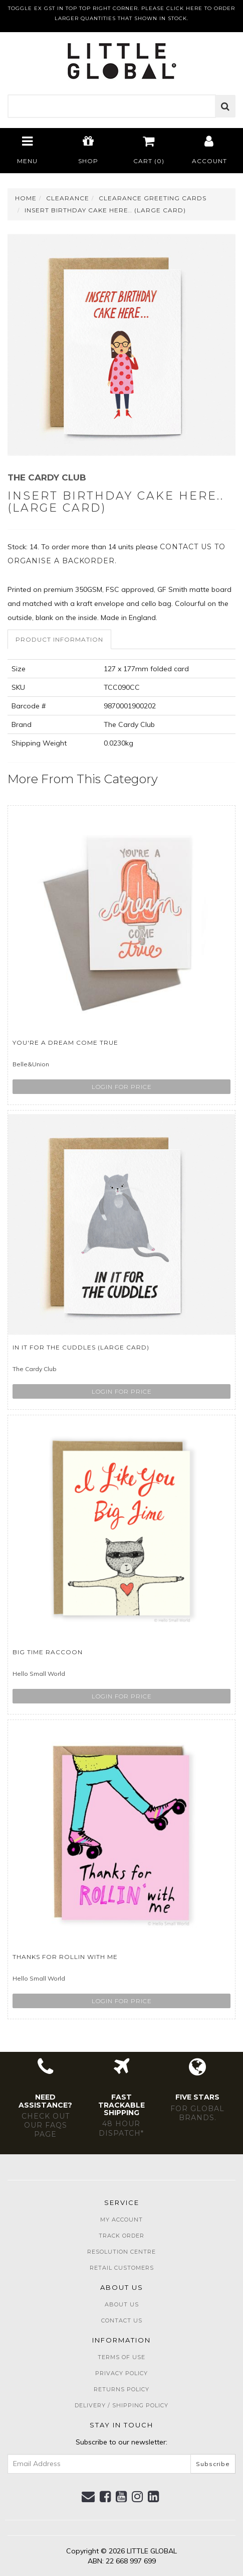  Describe the element at coordinates (88, 2497) in the screenshot. I see `[Email us]` at that location.